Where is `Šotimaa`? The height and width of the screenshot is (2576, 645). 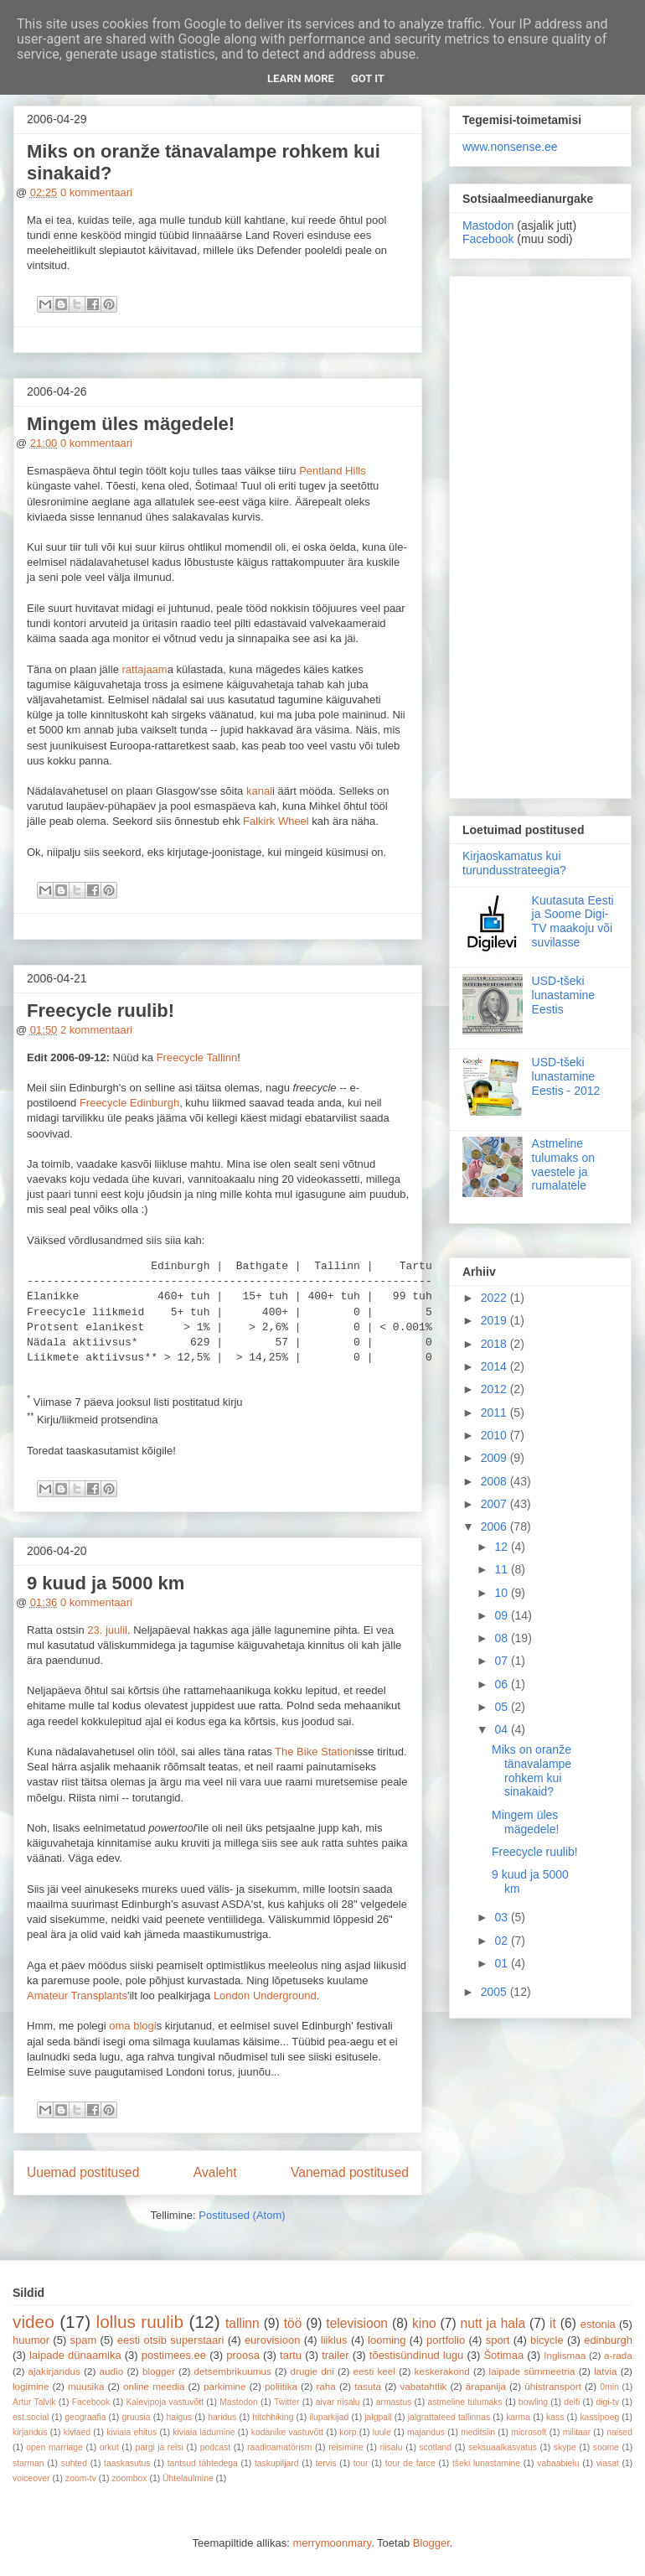 Šotimaa is located at coordinates (503, 2355).